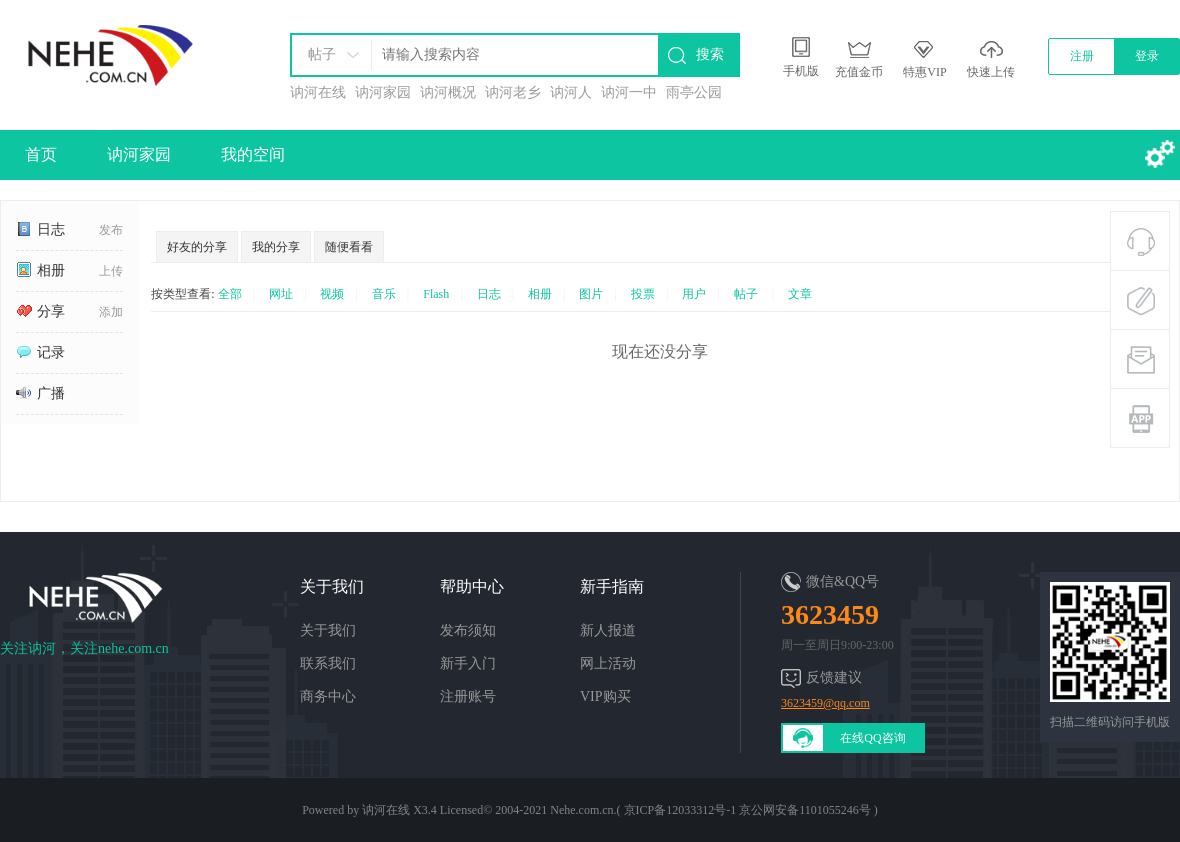 The width and height of the screenshot is (1180, 842). I want to click on 发布须知, so click(468, 630).